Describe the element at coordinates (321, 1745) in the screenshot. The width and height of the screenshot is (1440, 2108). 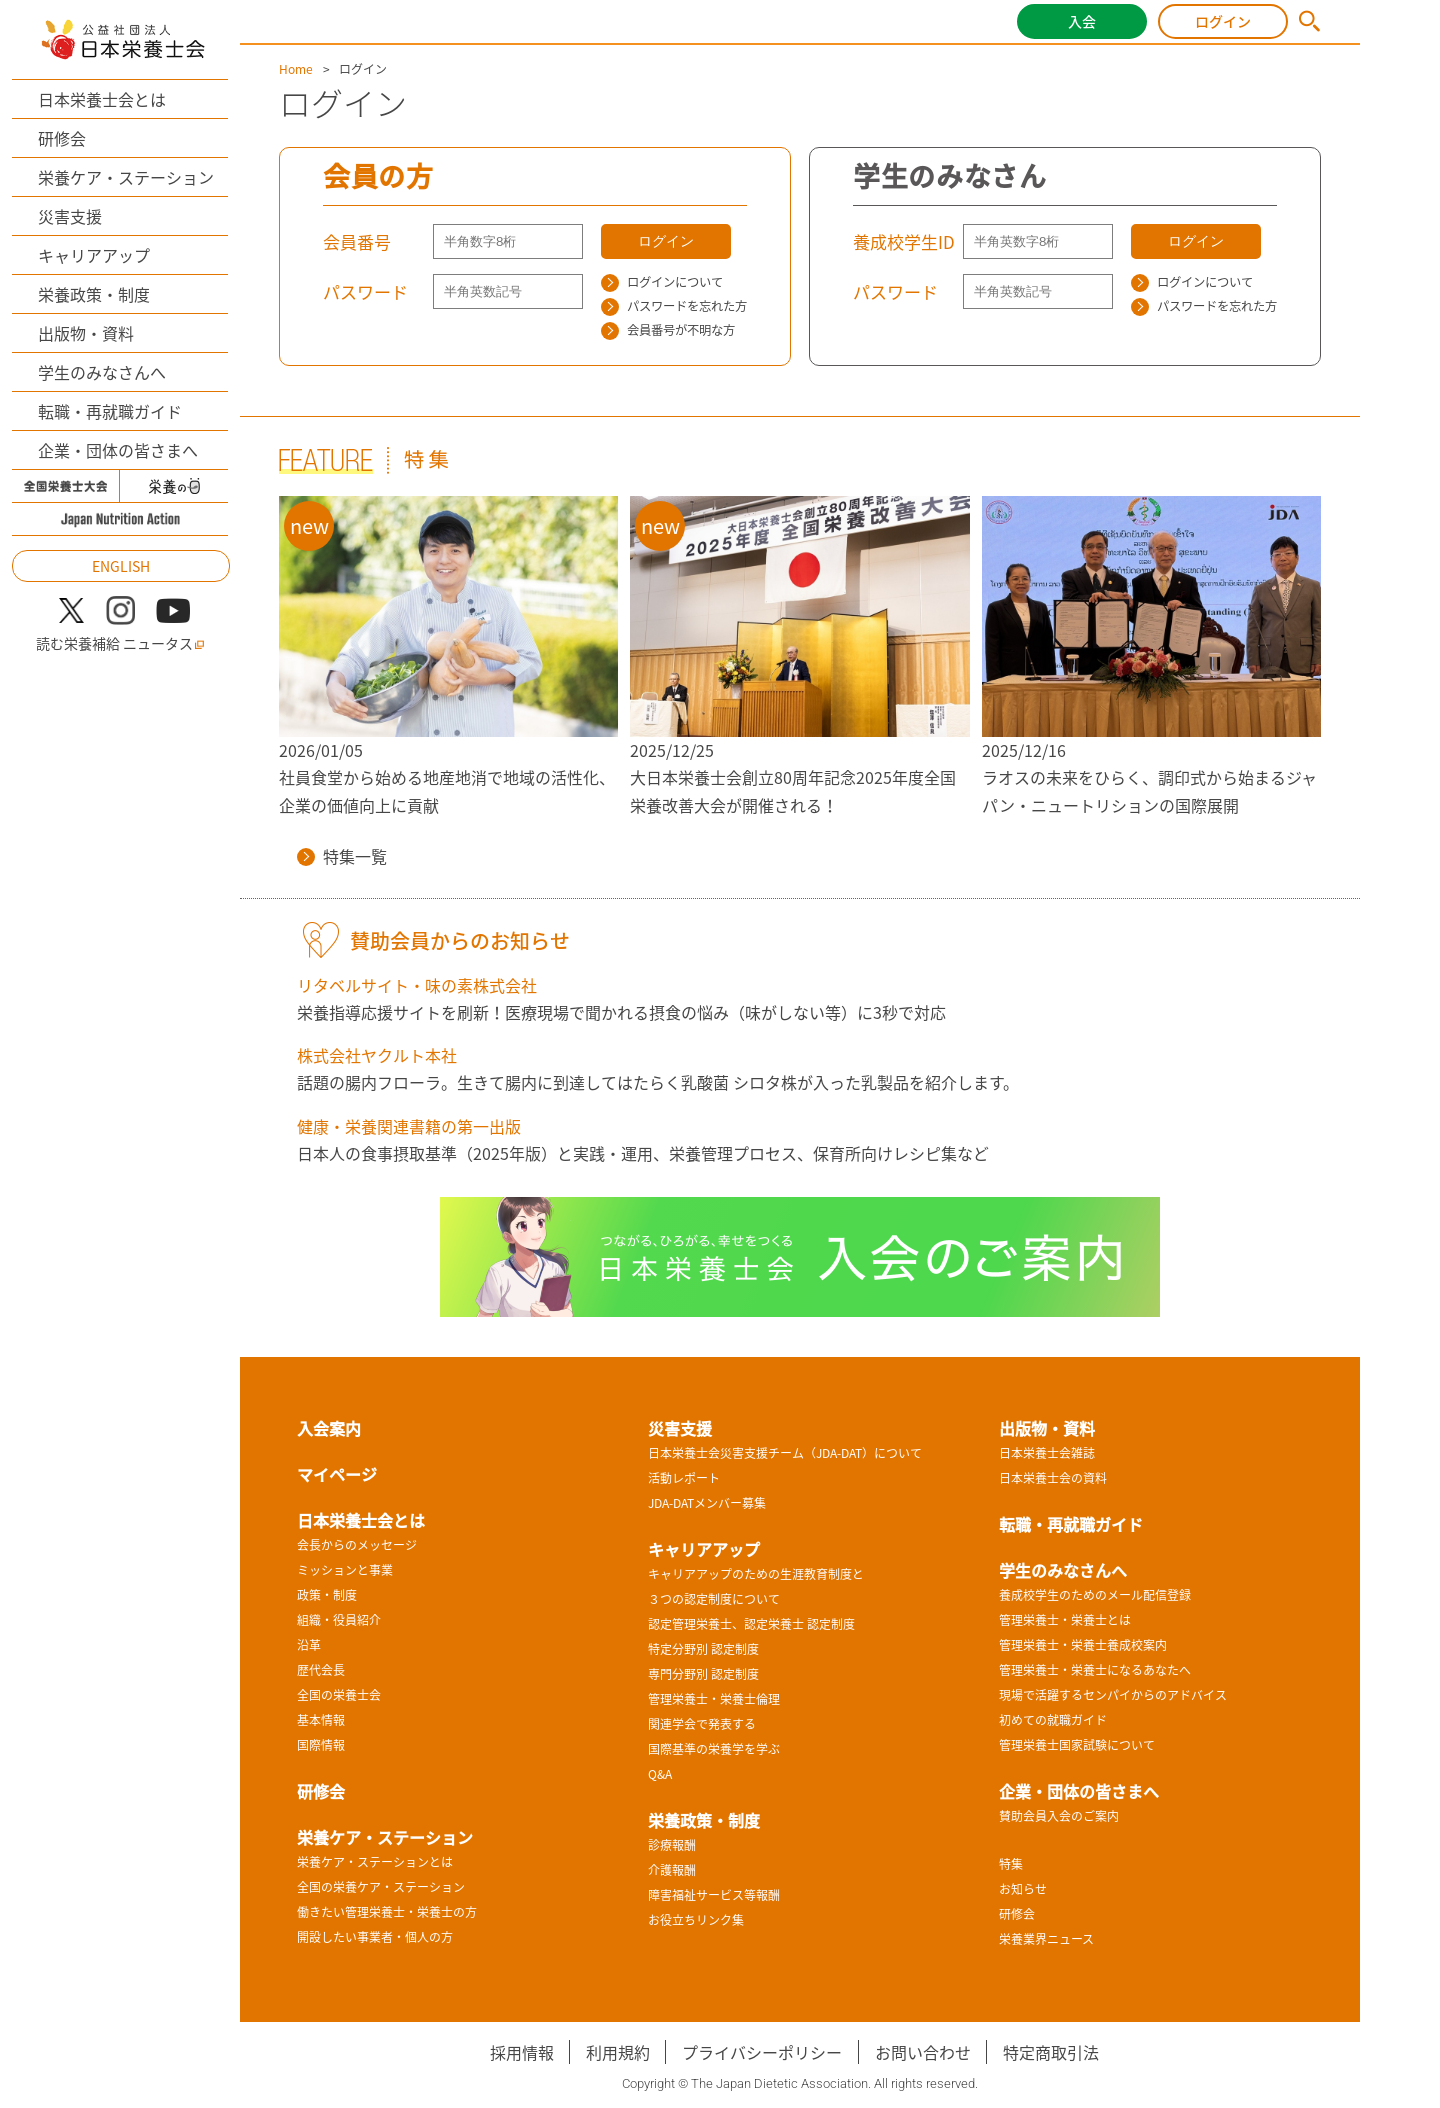
I see `国際情報` at that location.